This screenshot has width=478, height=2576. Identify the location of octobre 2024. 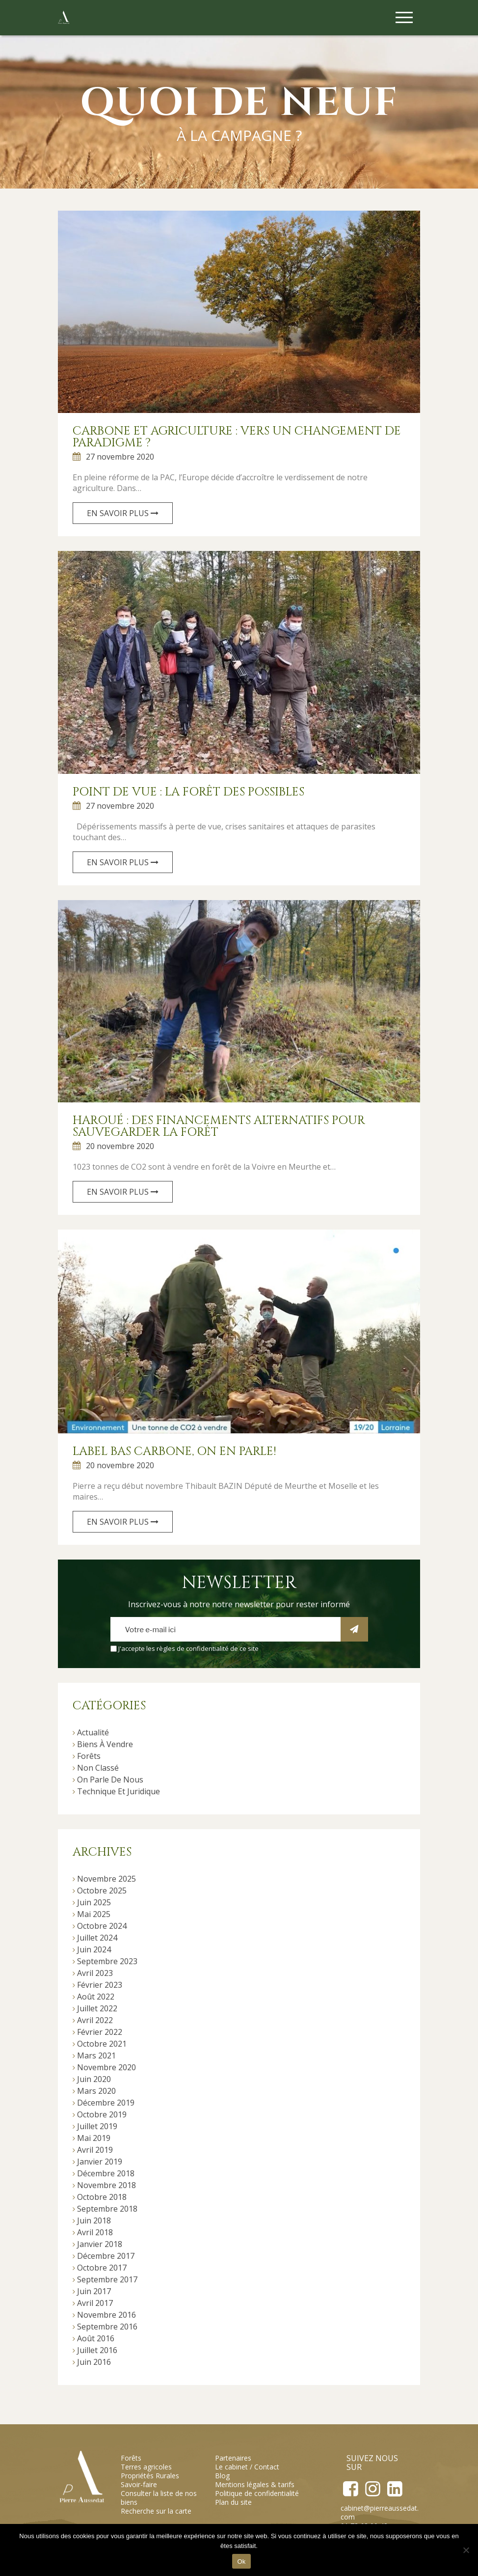
(102, 1925).